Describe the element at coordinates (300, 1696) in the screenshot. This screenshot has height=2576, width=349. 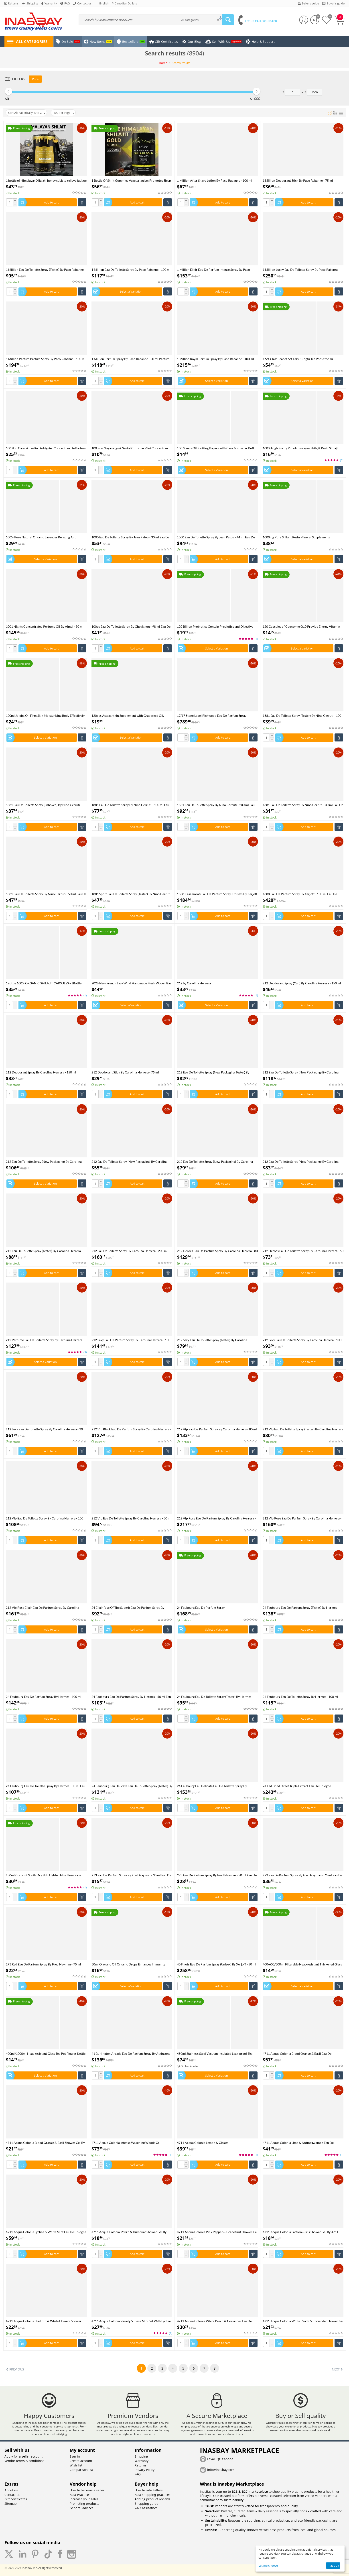
I see `24 Faubourg Eau De Toilette Spray By Hermes - 100 ml Eau De Toilette Spray` at that location.